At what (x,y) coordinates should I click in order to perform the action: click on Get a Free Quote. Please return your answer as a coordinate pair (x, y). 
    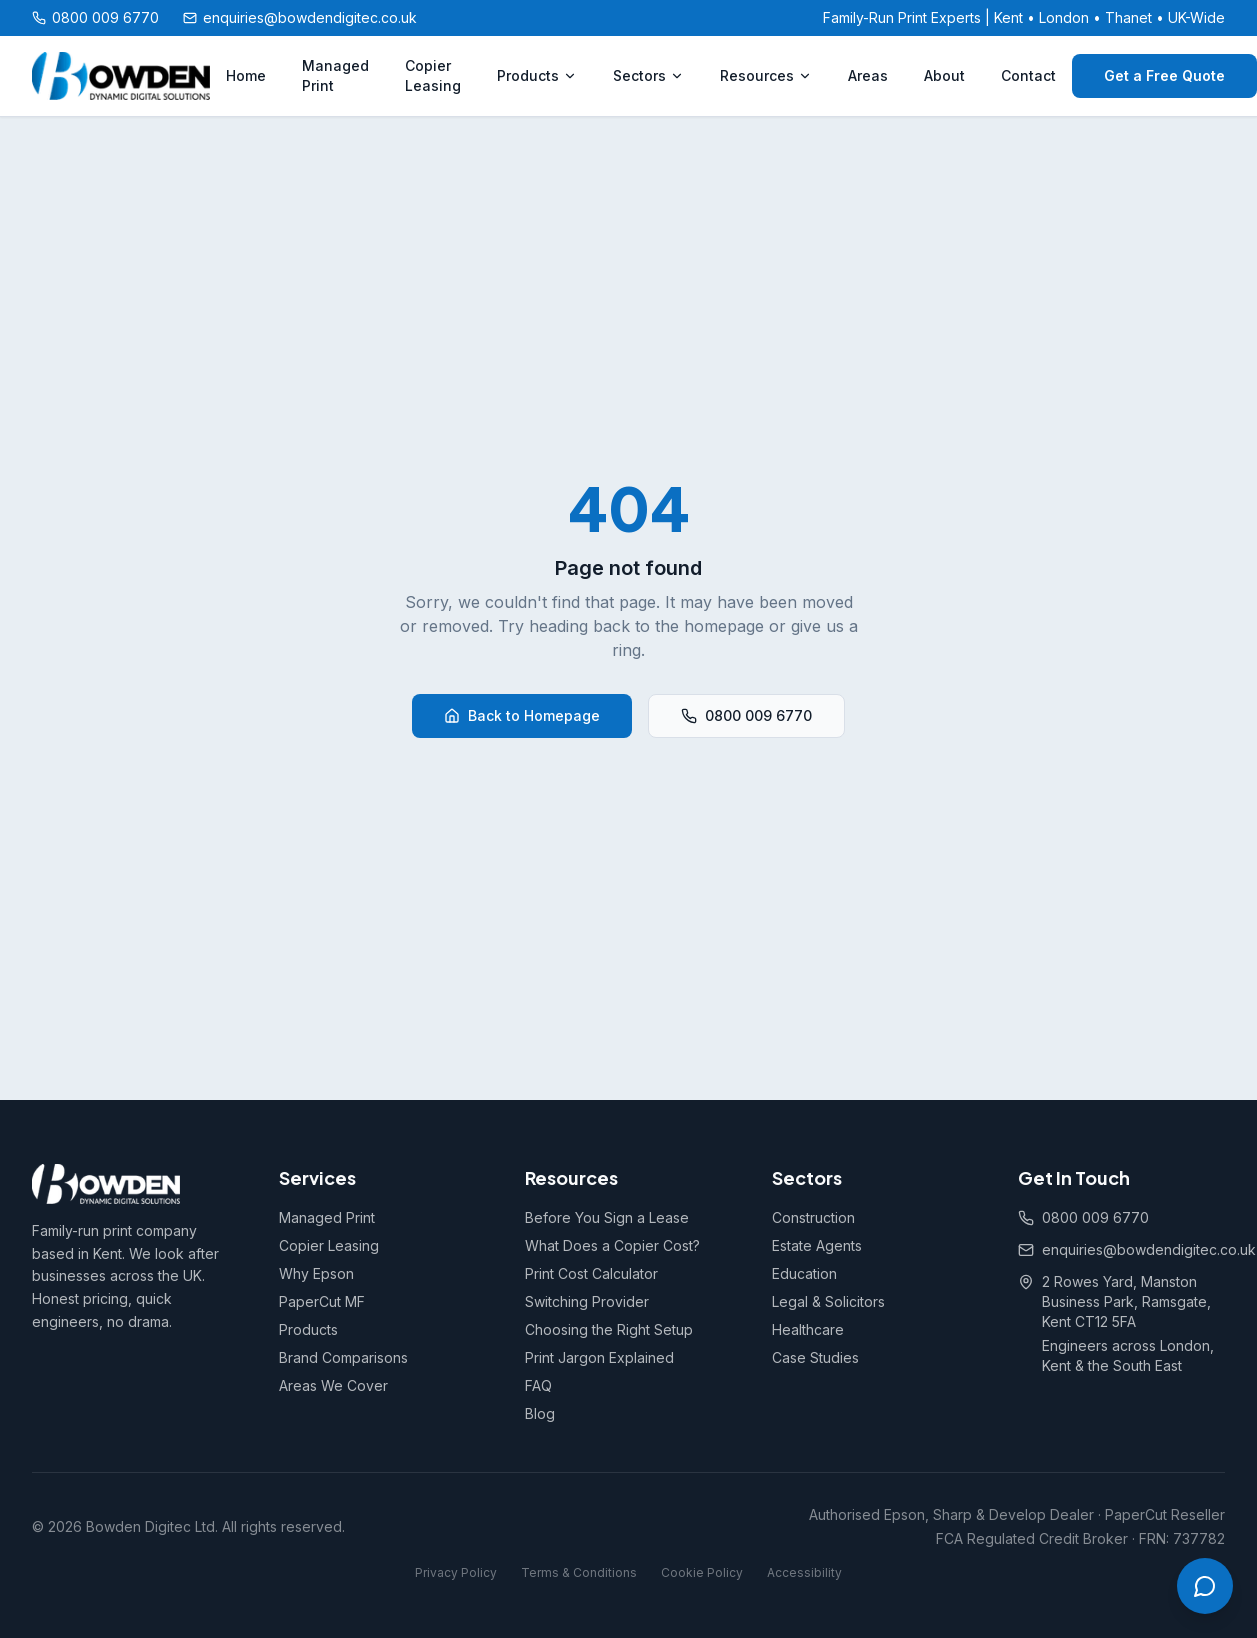
    Looking at the image, I should click on (1164, 75).